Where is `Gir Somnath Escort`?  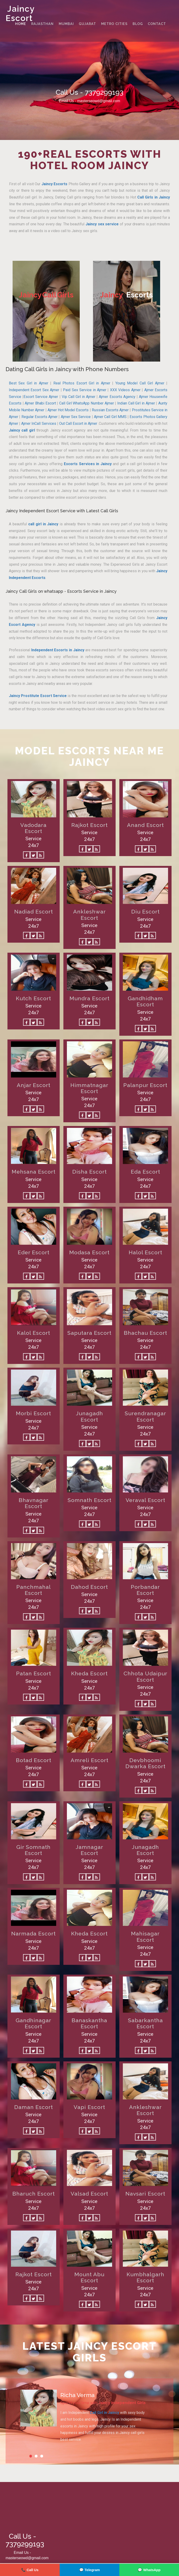
Gir Somnath Escort is located at coordinates (33, 1856).